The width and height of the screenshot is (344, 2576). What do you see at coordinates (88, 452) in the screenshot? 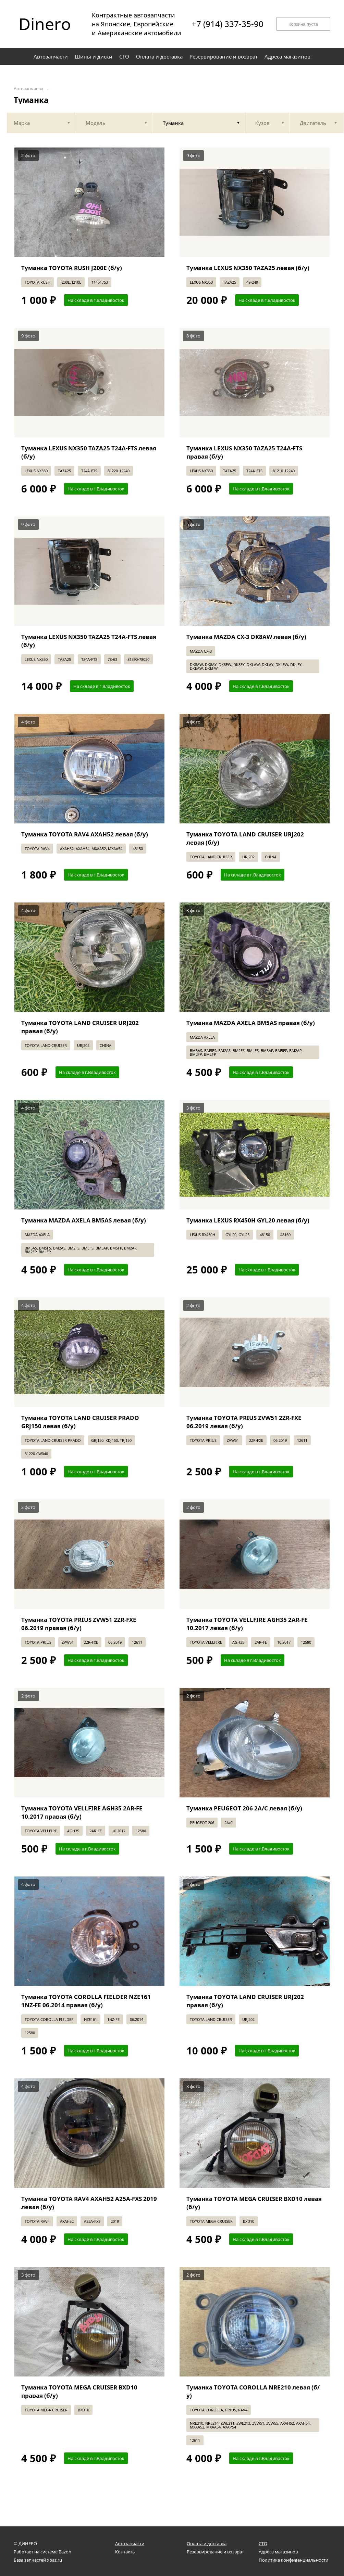
I see `Туманка LEXUS NX350 TAZA25 T24A-FTS левая (б/у)` at bounding box center [88, 452].